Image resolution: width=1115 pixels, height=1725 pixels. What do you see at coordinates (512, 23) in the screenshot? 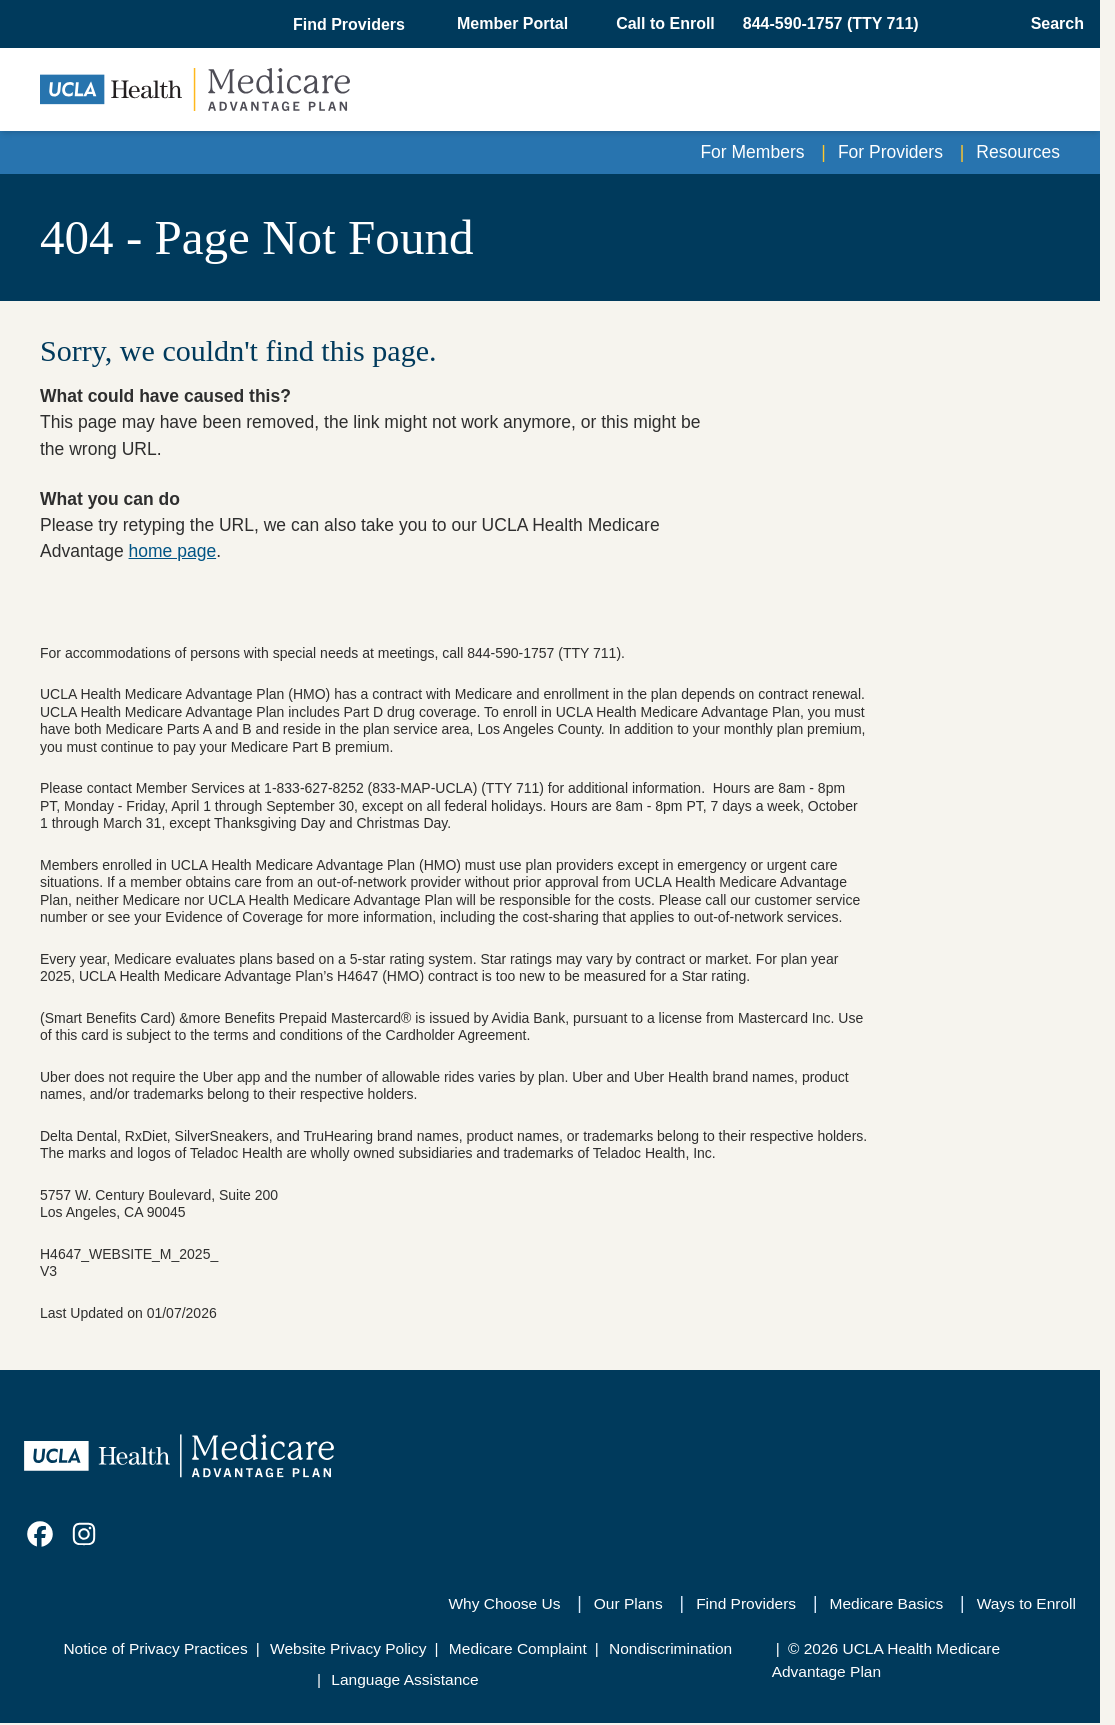
I see `Member Portal` at bounding box center [512, 23].